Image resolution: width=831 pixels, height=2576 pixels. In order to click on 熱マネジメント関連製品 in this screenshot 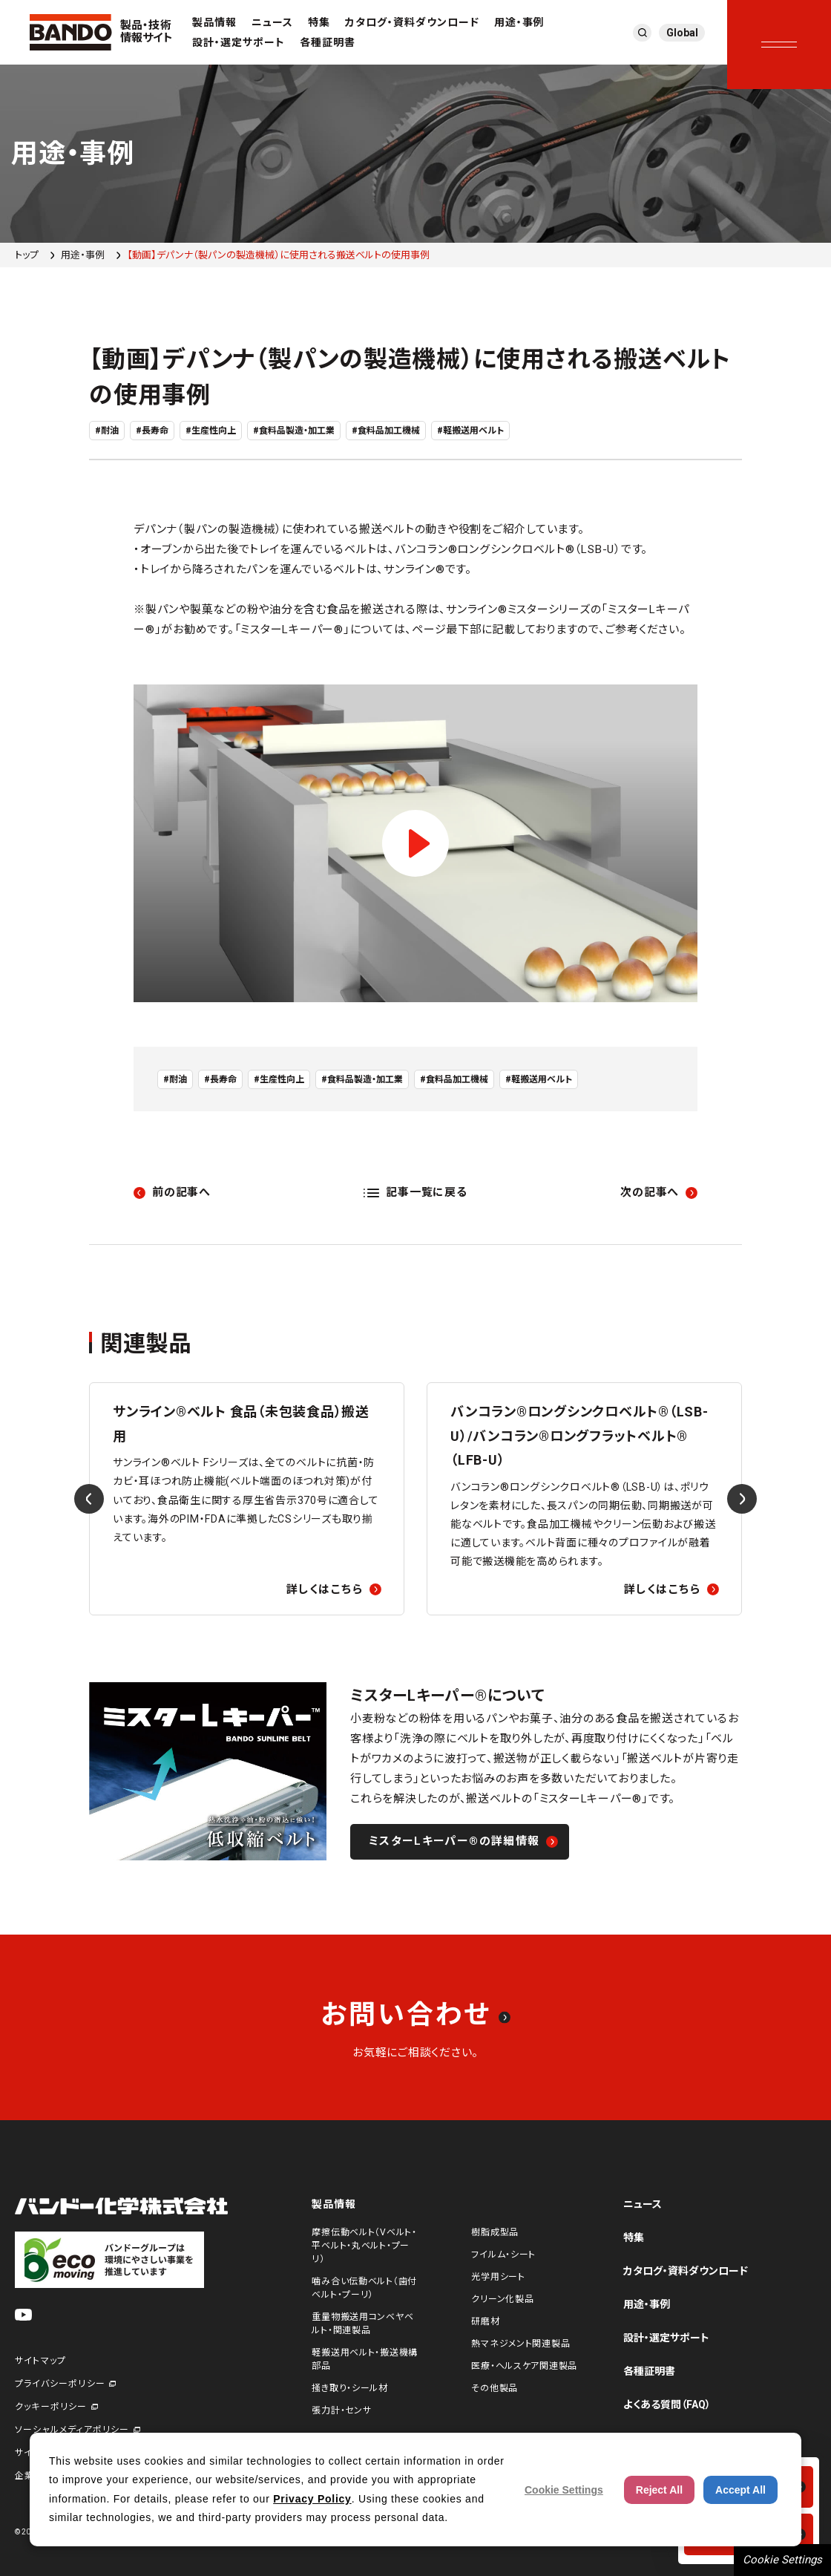, I will do `click(520, 2343)`.